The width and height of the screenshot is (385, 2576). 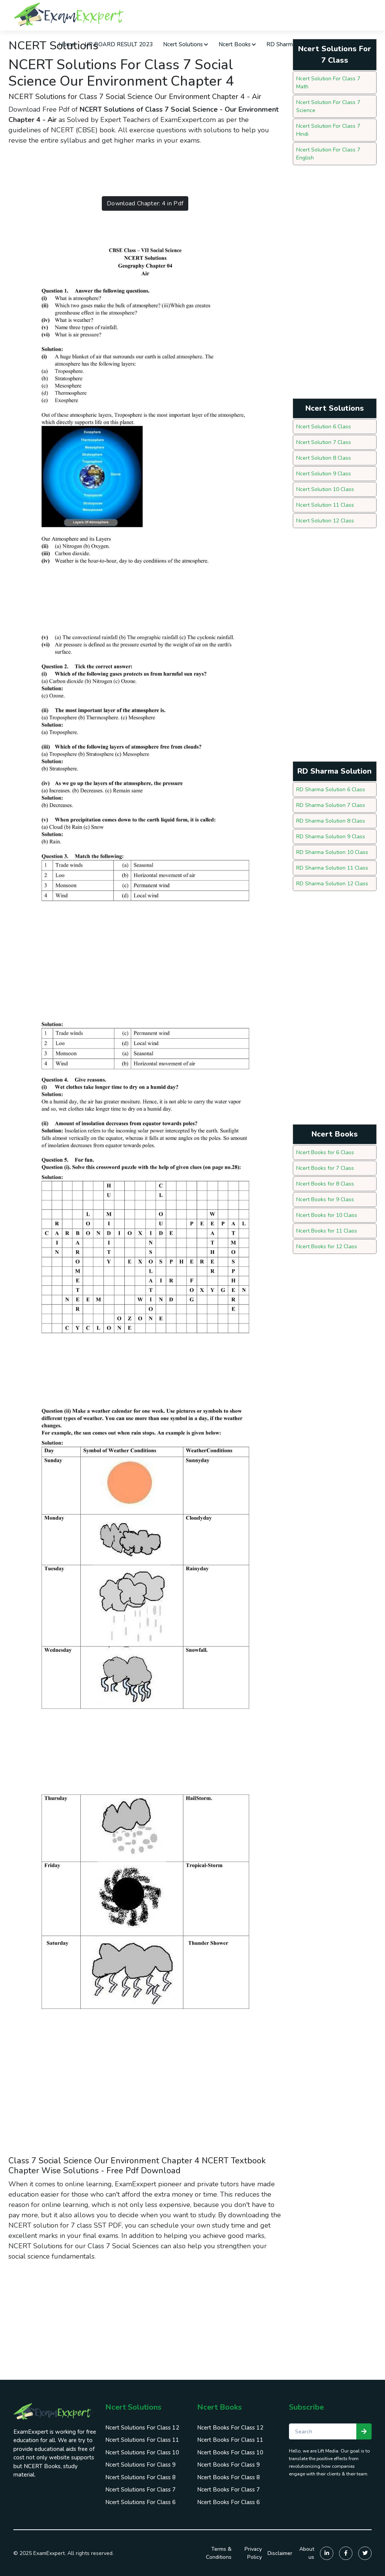 What do you see at coordinates (253, 2553) in the screenshot?
I see `Privacy Policy` at bounding box center [253, 2553].